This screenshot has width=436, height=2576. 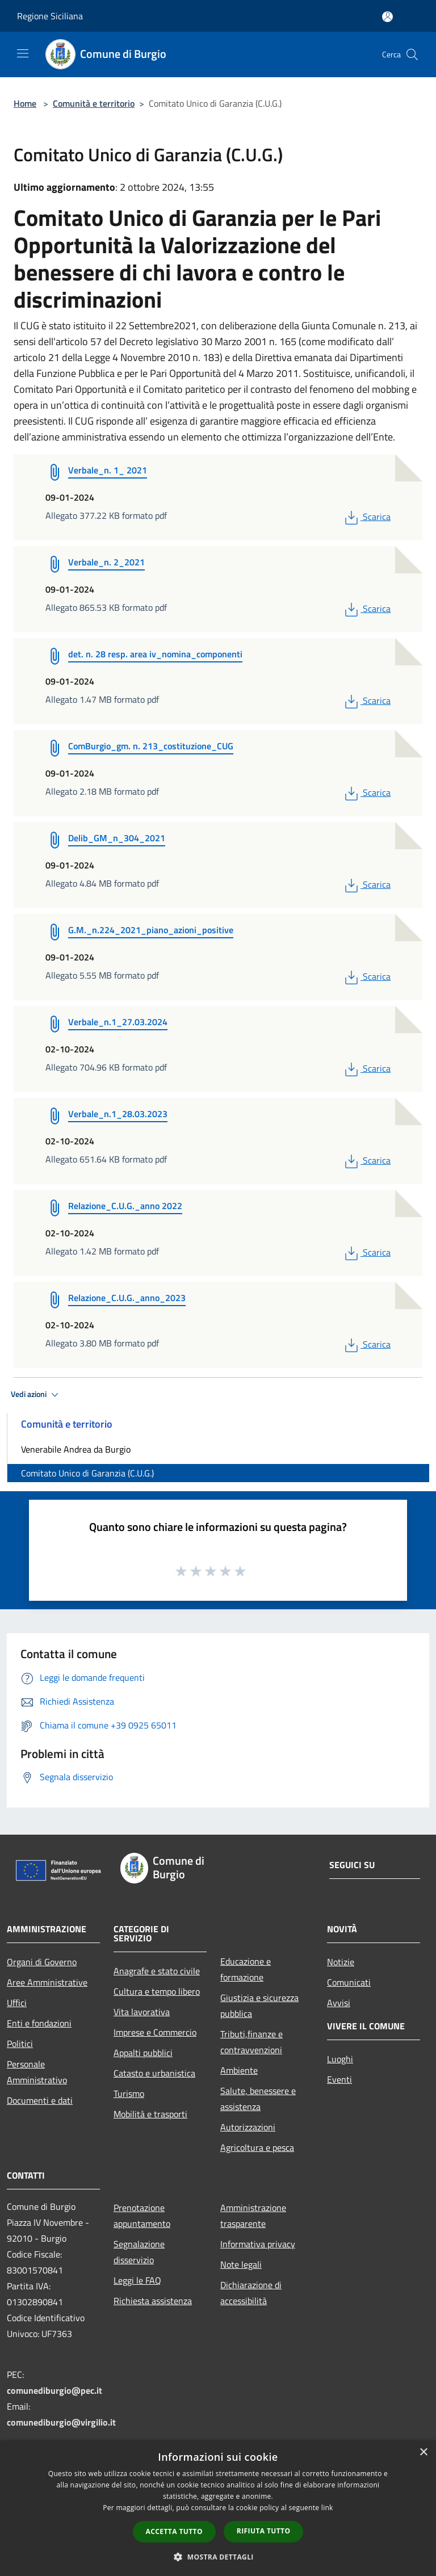 I want to click on Catasto e urbanistica, so click(x=154, y=2073).